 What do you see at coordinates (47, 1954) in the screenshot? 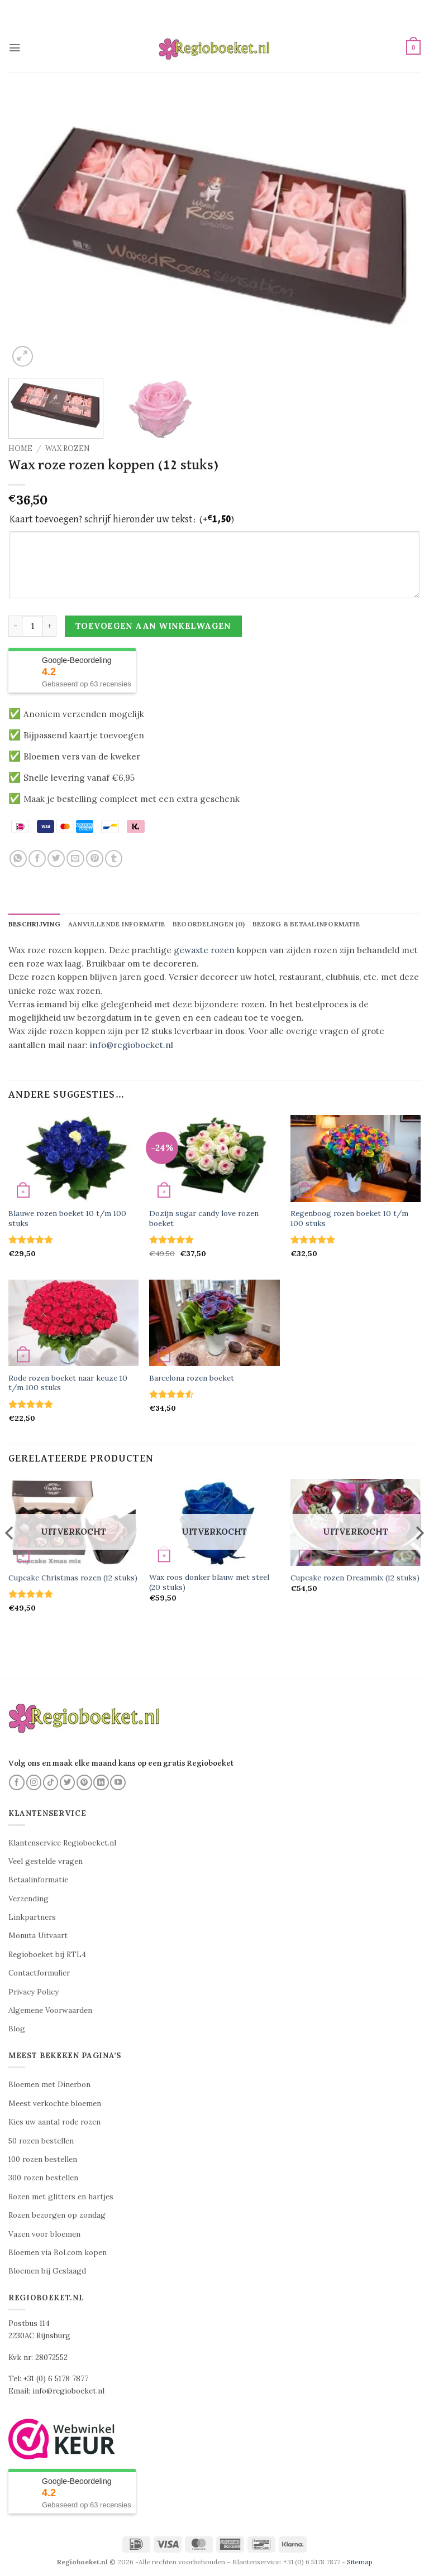
I see `Regioboeket bij RTL4` at bounding box center [47, 1954].